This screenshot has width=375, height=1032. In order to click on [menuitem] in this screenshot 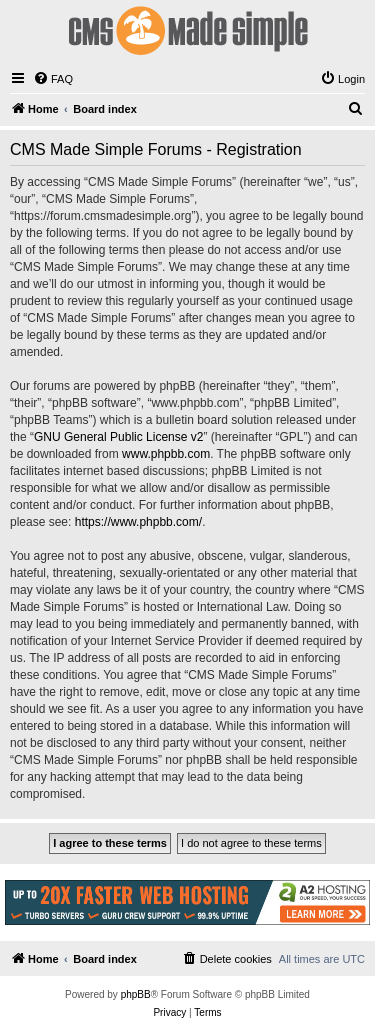, I will do `click(53, 79)`.